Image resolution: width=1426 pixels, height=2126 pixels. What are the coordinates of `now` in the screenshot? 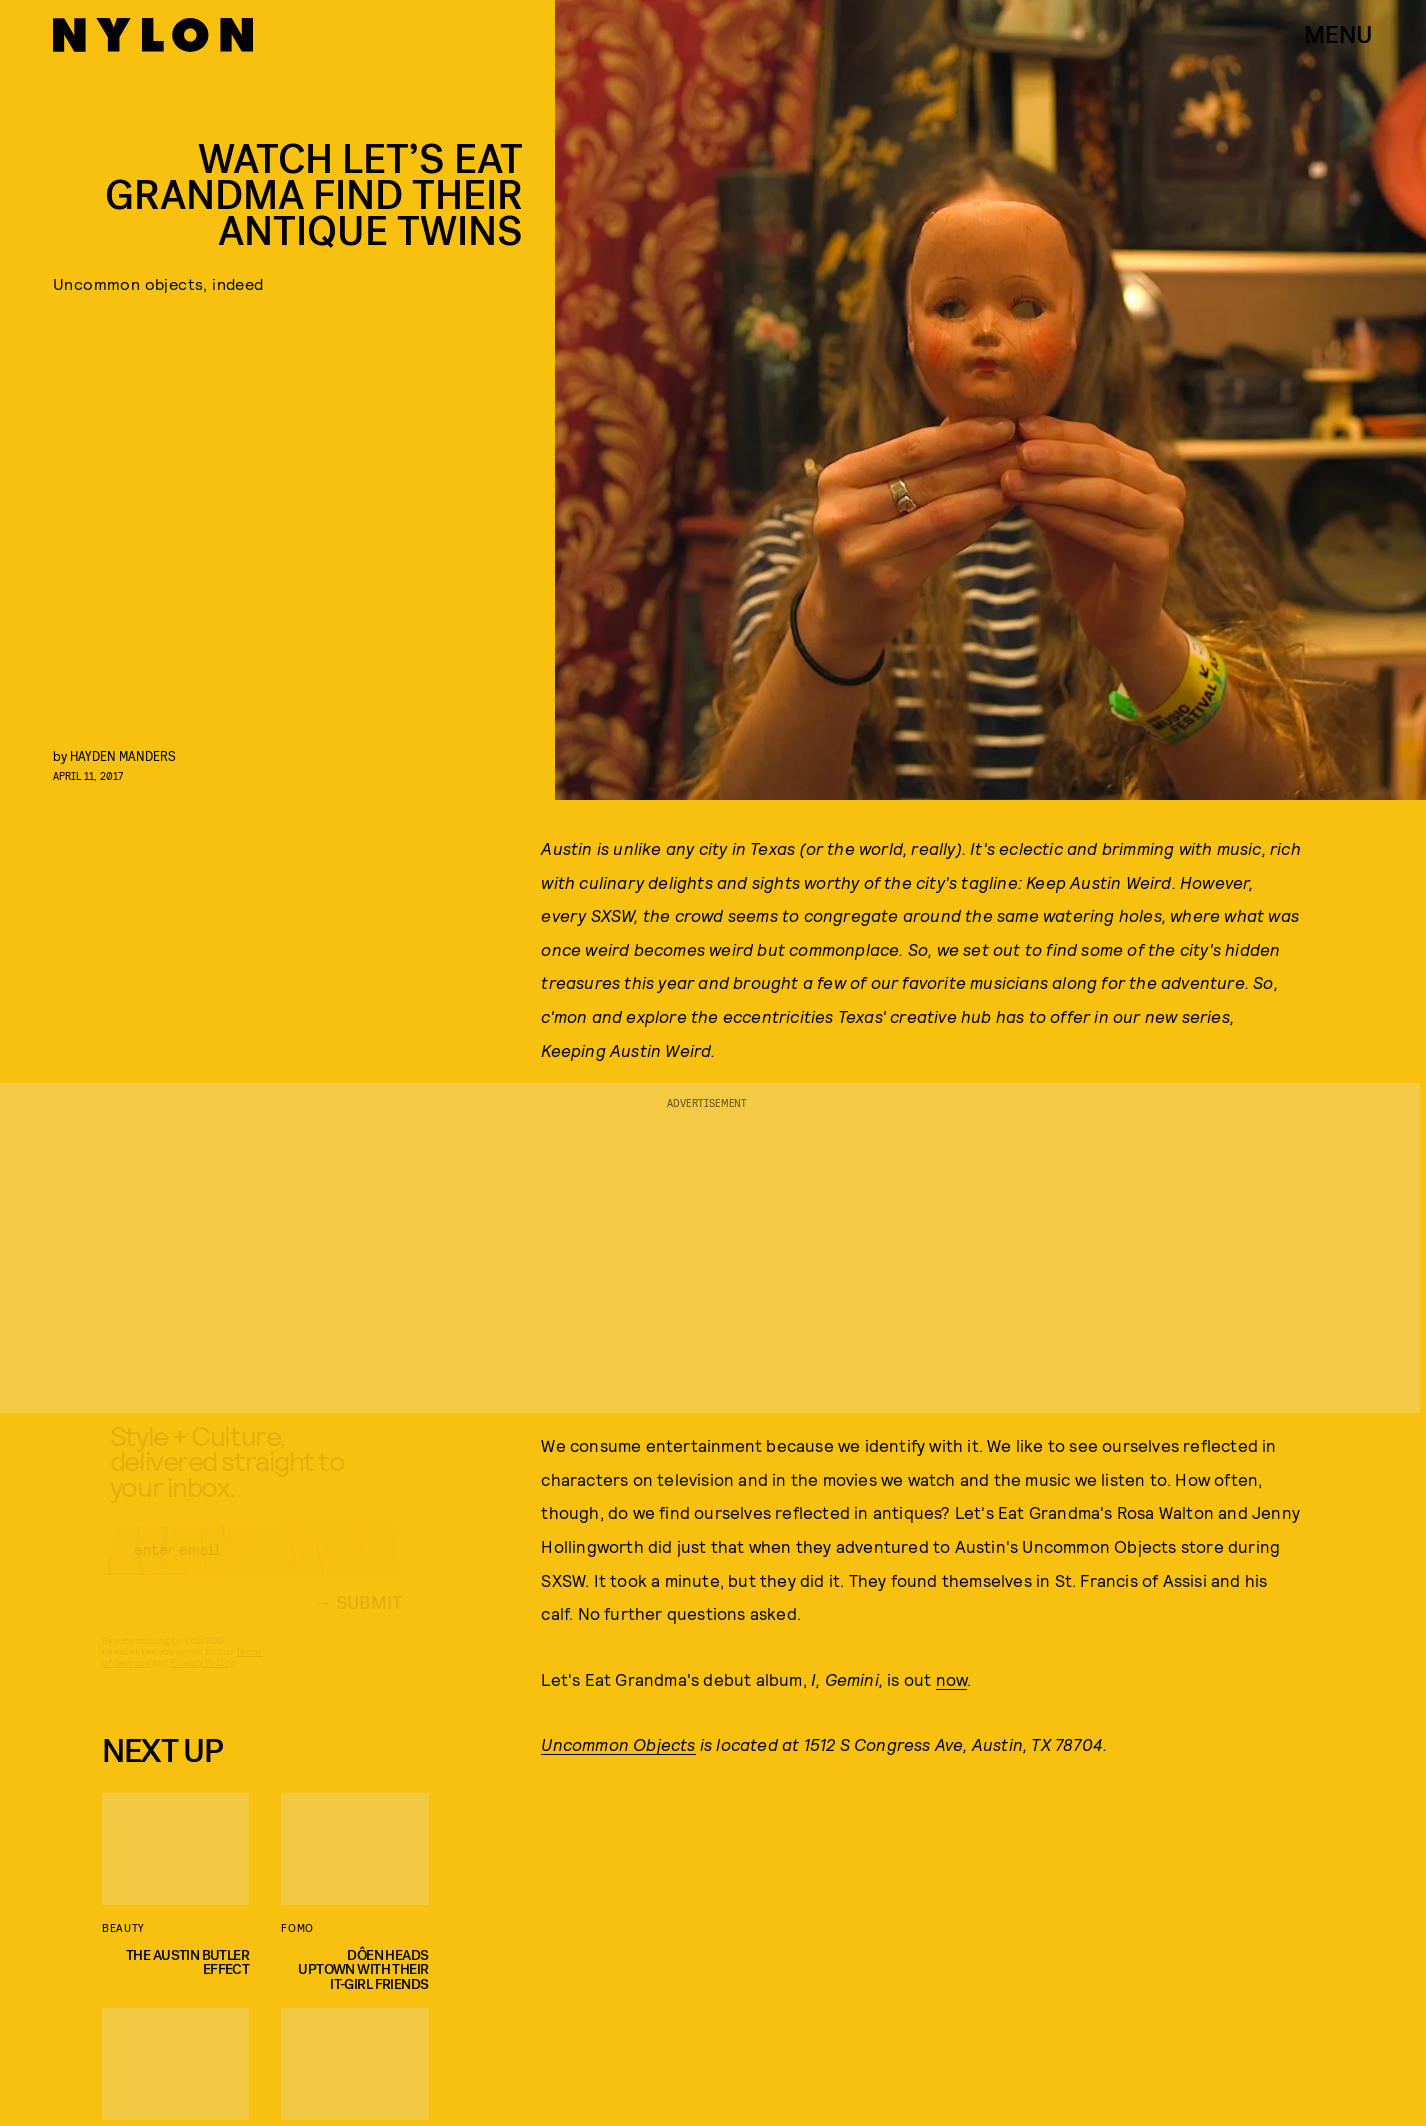 It's located at (952, 1679).